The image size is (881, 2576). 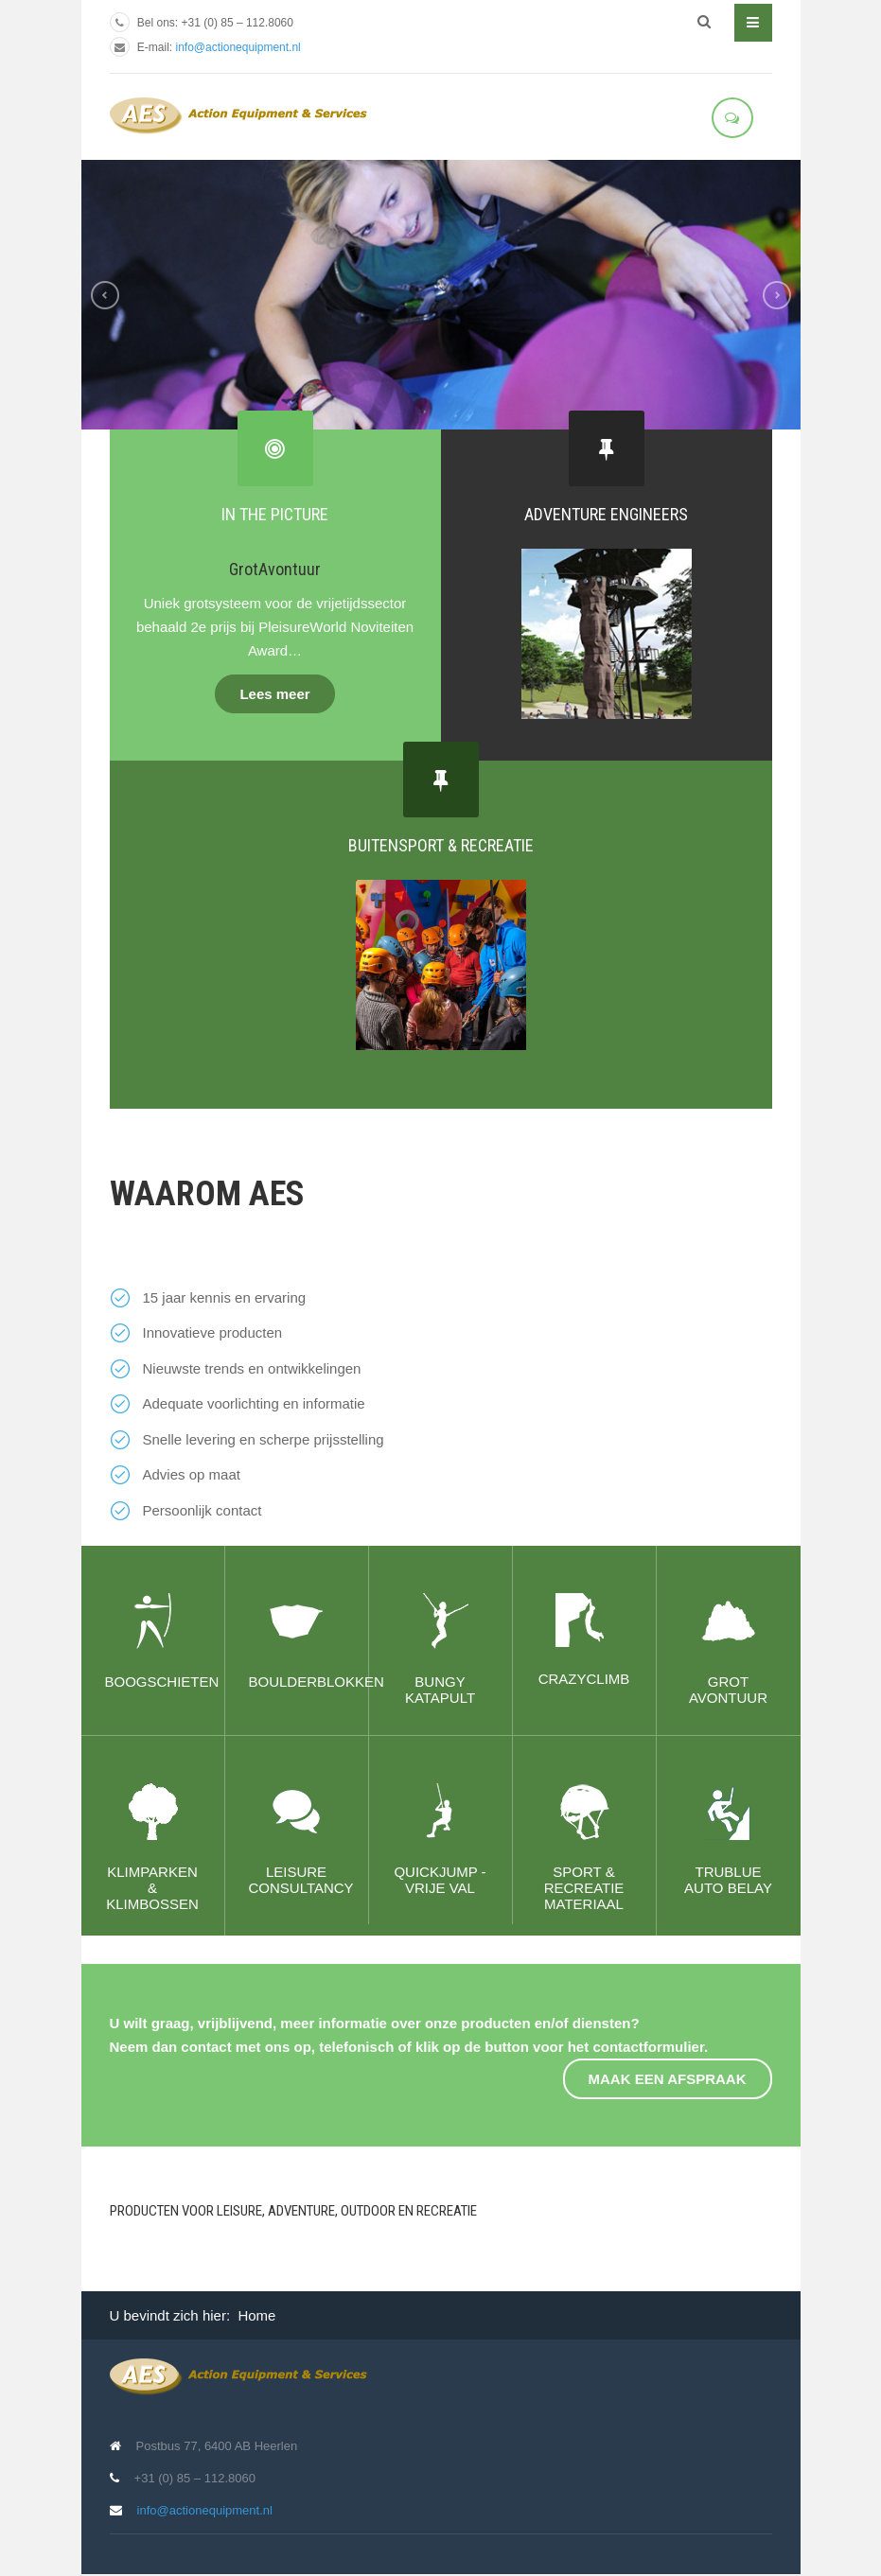 I want to click on Boulderblokken, so click(x=316, y=1682).